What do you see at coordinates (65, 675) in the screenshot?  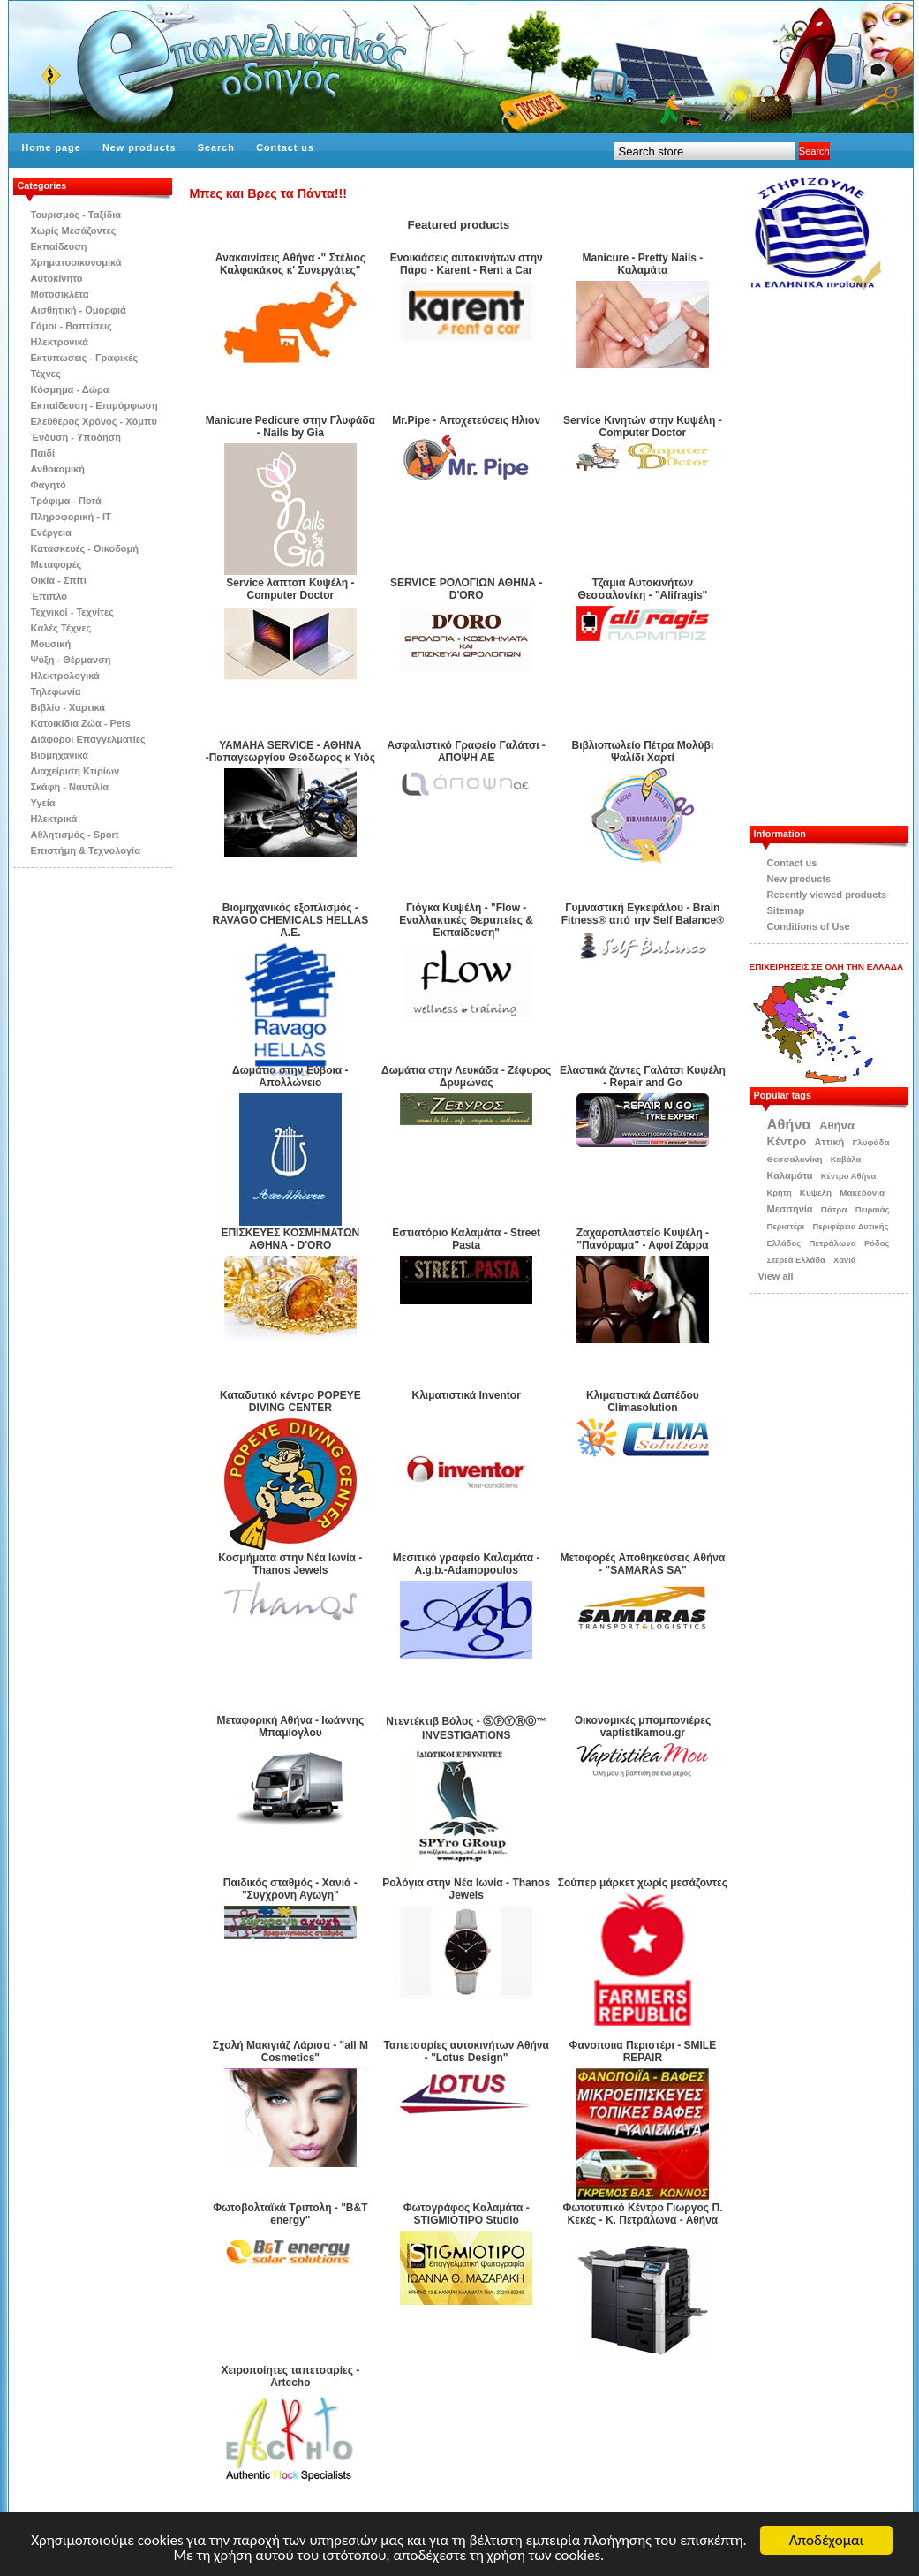 I see `Ηλεκτρολογικά` at bounding box center [65, 675].